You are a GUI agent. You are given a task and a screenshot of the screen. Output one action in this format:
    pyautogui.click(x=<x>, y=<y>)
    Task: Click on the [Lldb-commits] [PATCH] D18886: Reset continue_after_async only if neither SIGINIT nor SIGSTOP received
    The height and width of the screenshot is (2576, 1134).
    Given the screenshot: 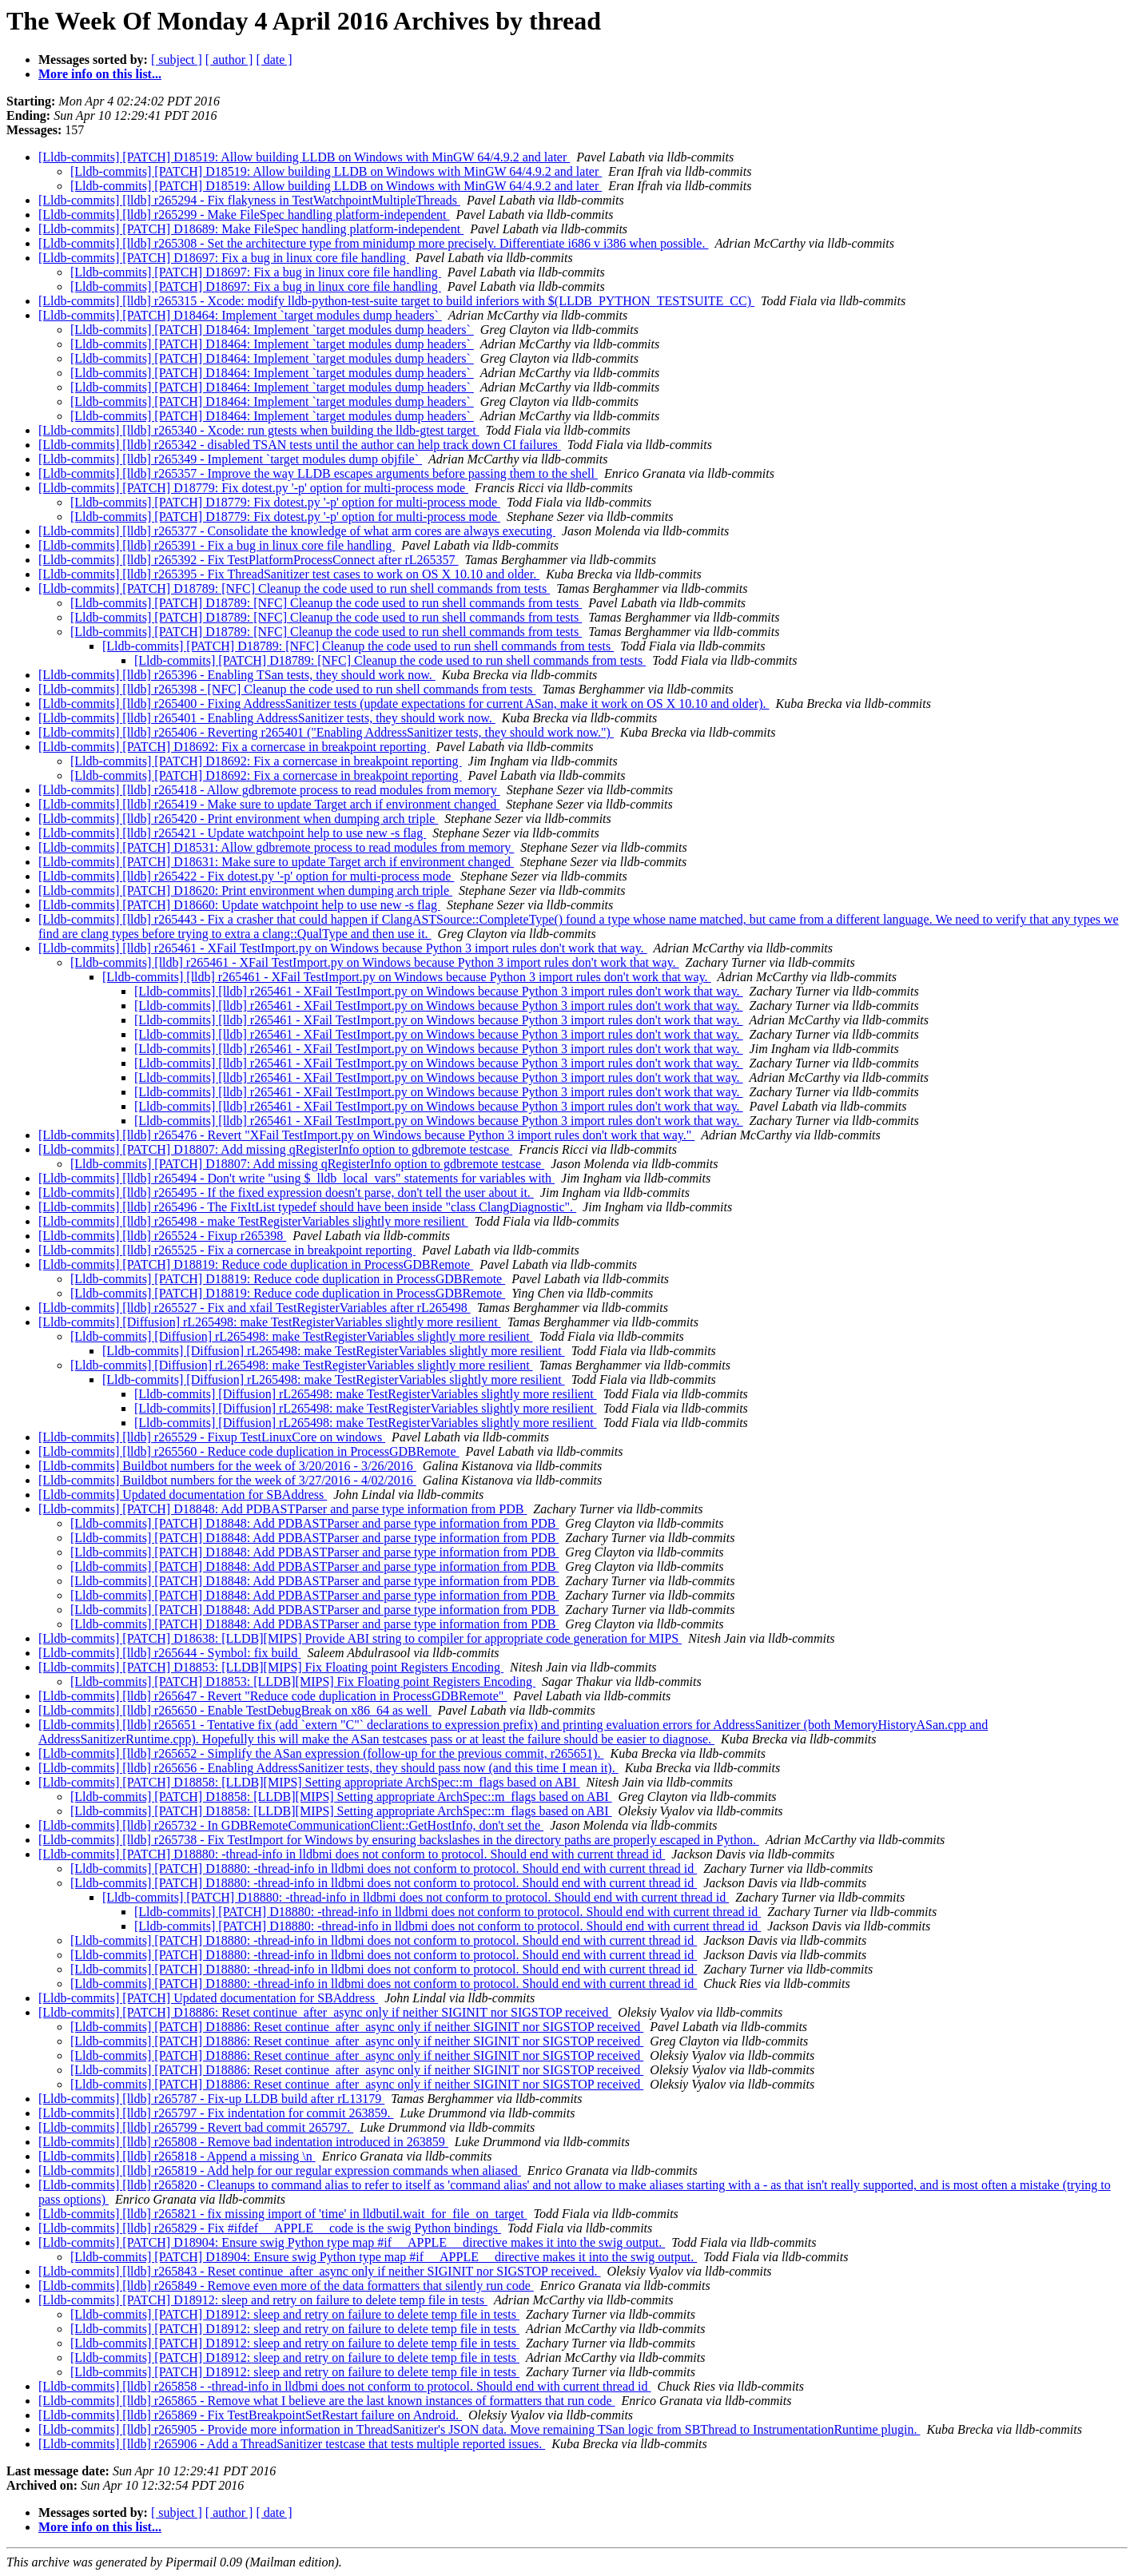 What is the action you would take?
    pyautogui.click(x=324, y=2012)
    